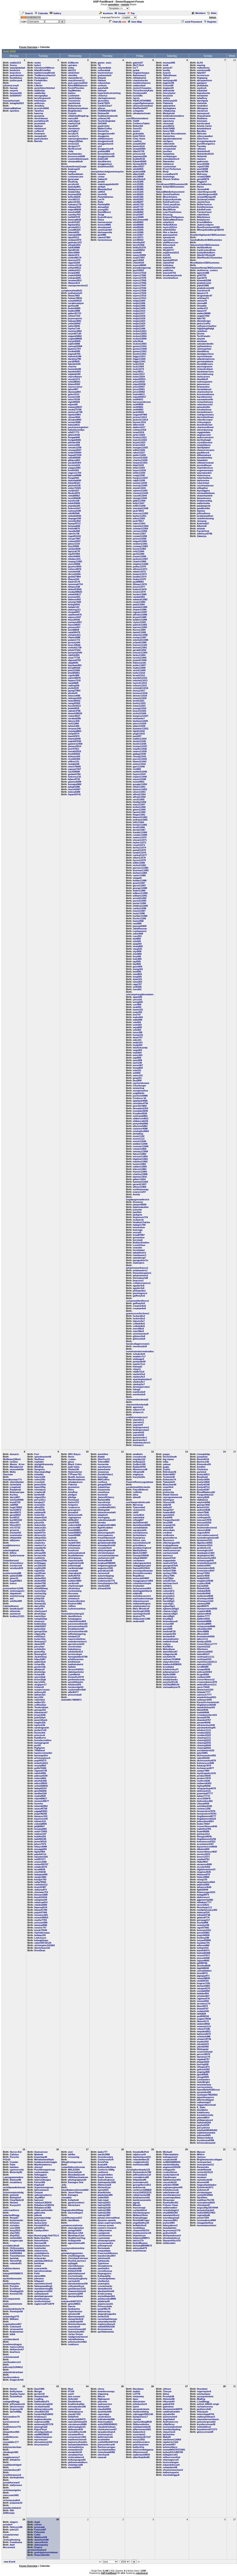 The image size is (237, 2576). I want to click on OptimalMaxKetosi, so click(173, 219).